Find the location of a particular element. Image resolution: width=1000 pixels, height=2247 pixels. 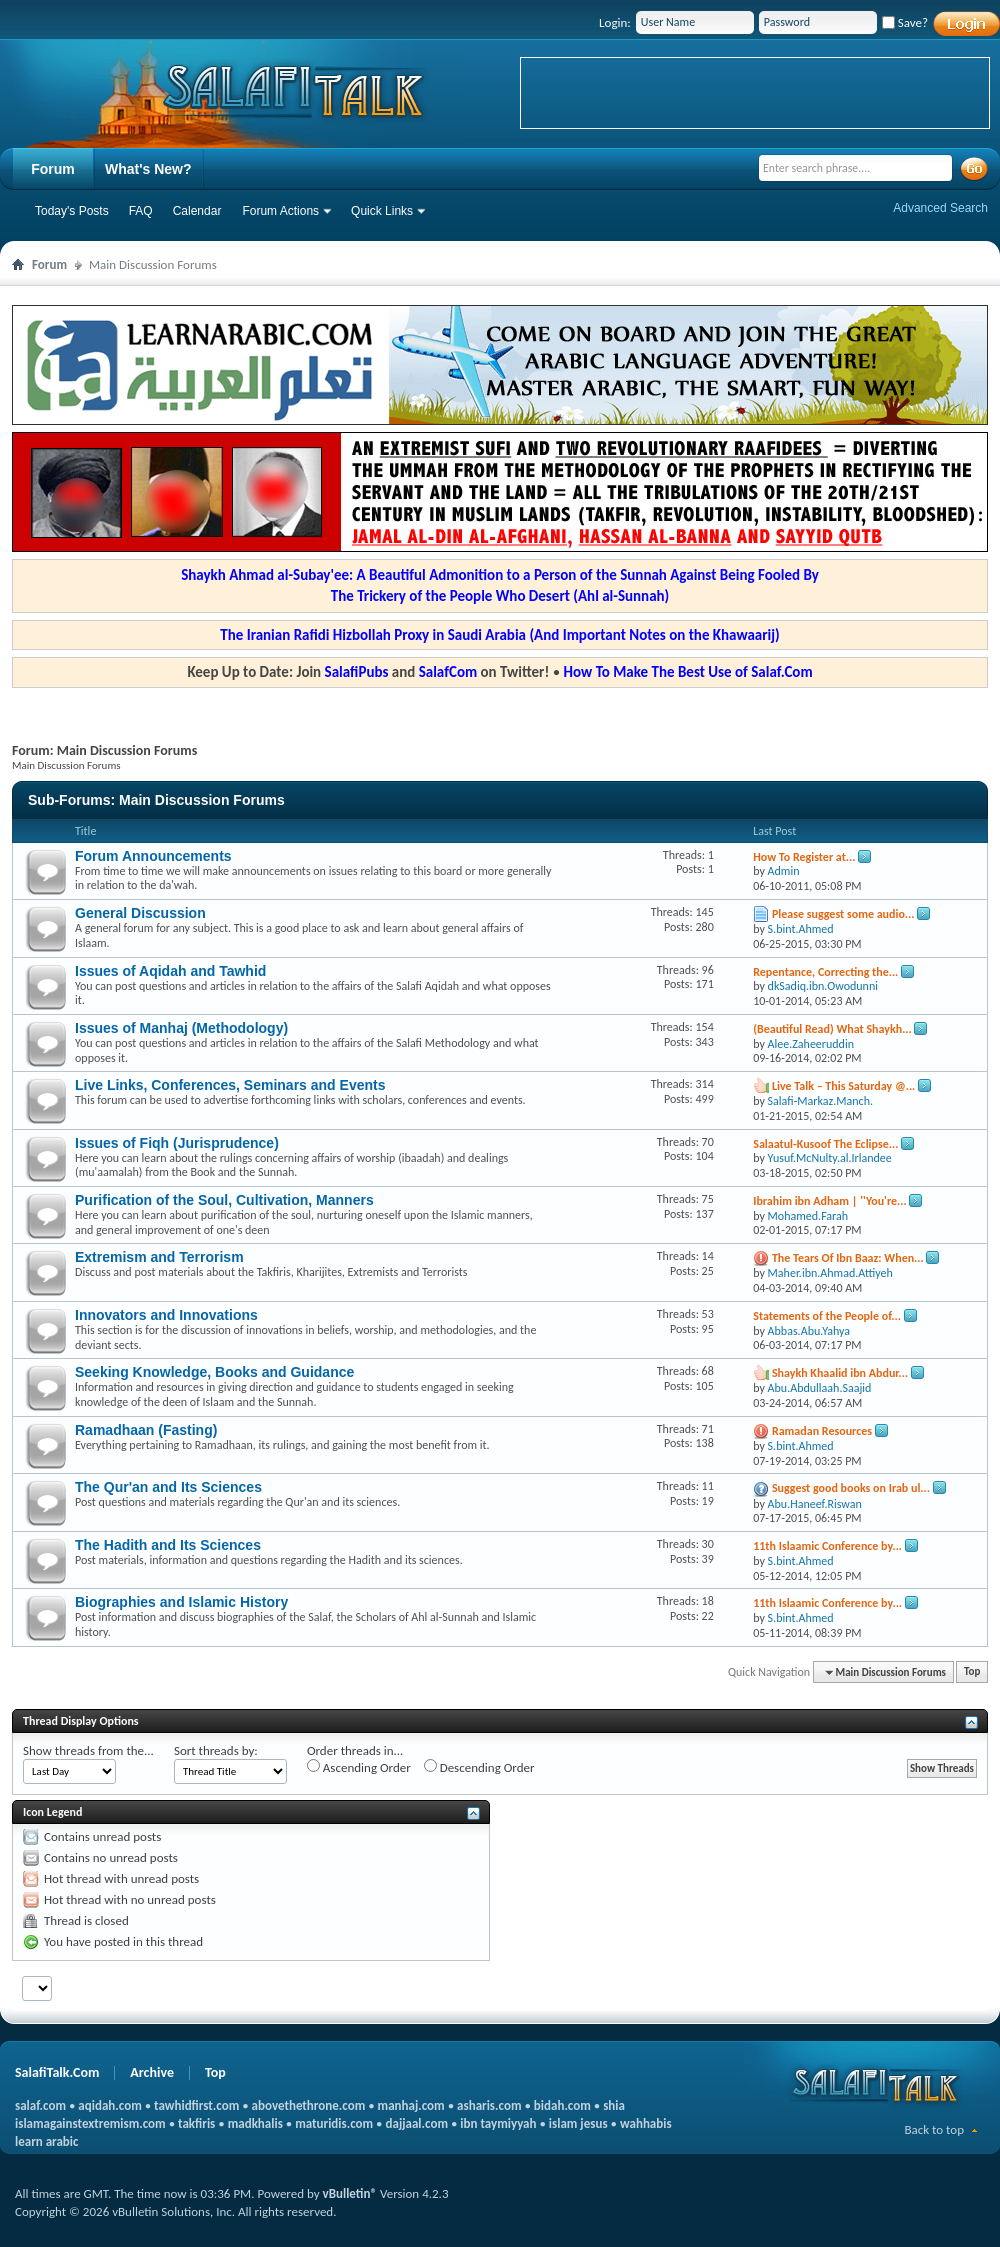

Please suggest some audio... is located at coordinates (843, 914).